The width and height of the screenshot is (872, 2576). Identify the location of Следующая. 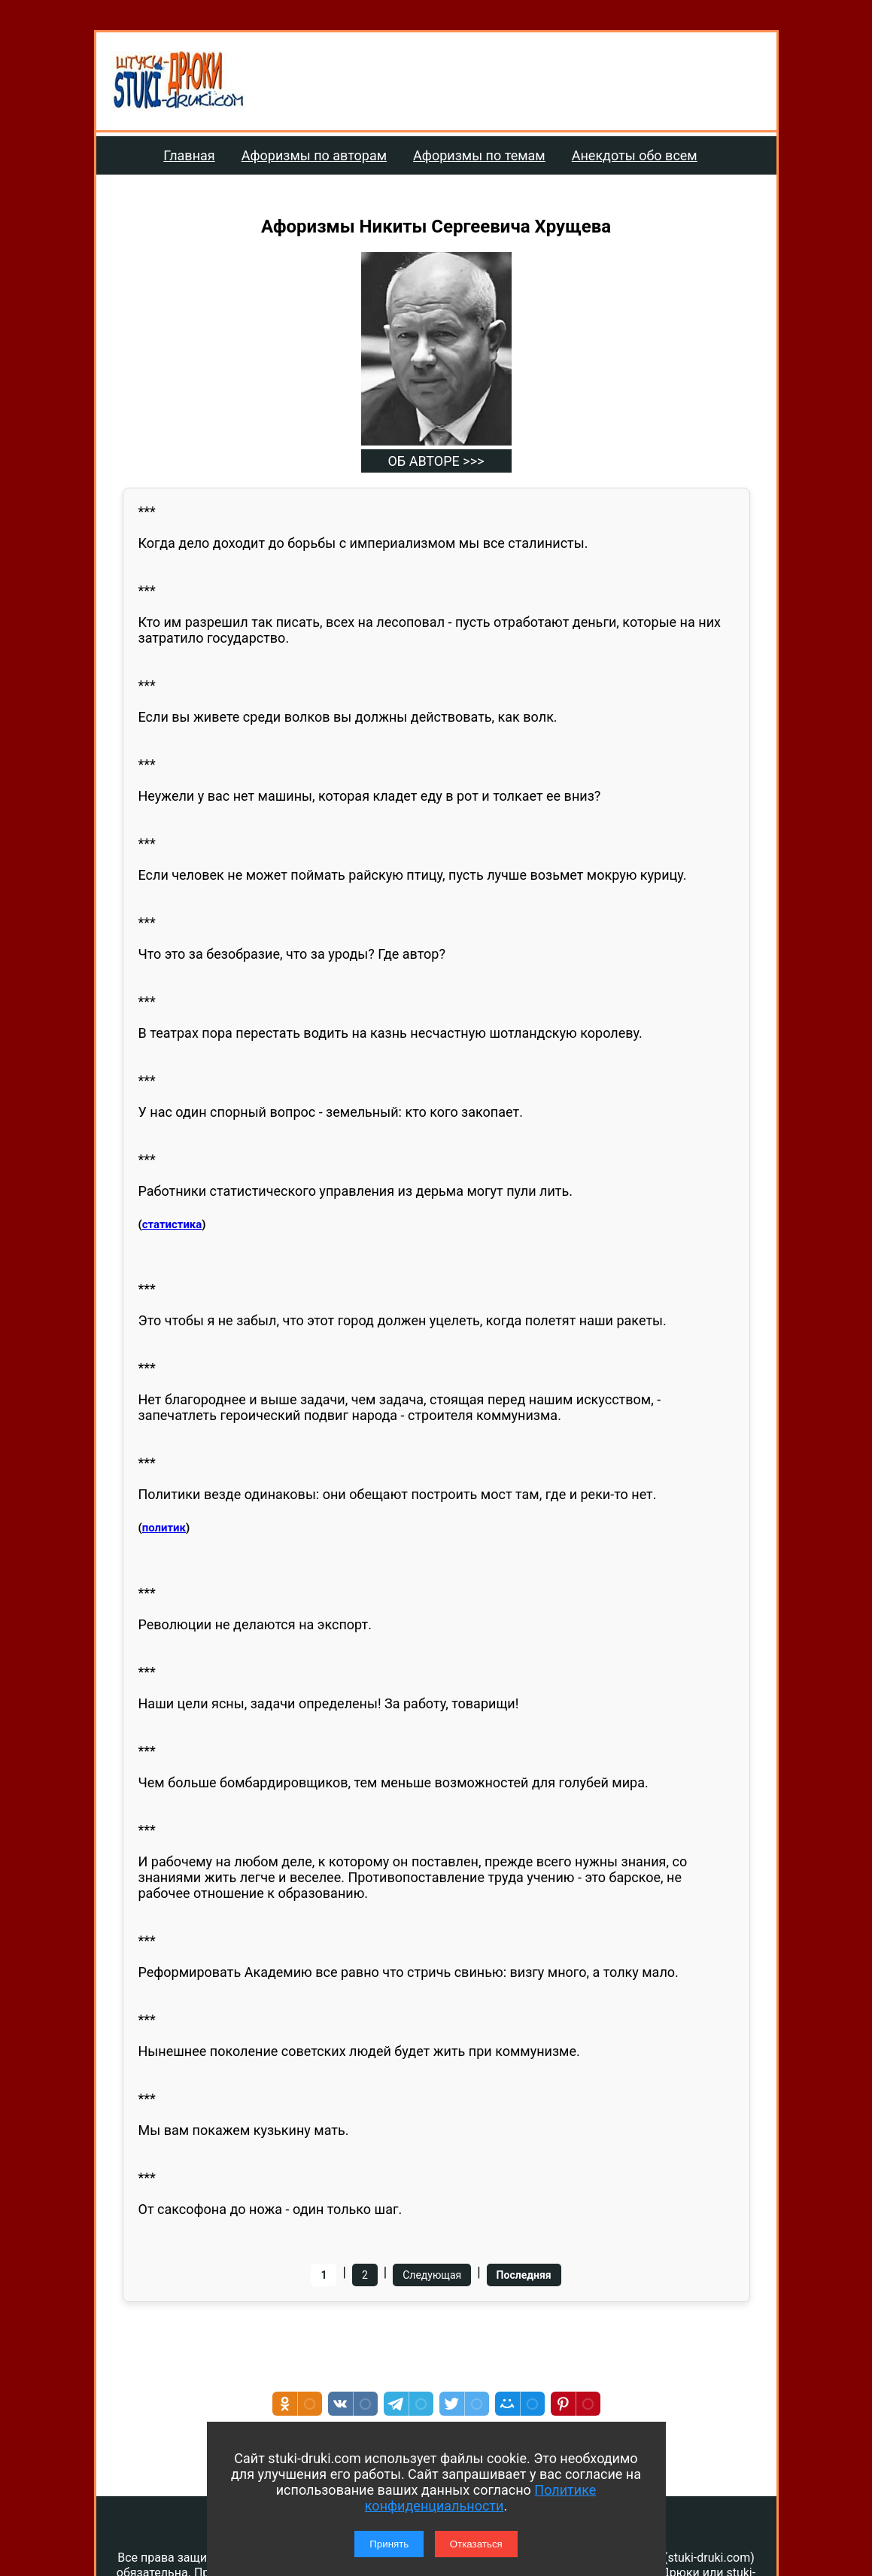
(432, 2275).